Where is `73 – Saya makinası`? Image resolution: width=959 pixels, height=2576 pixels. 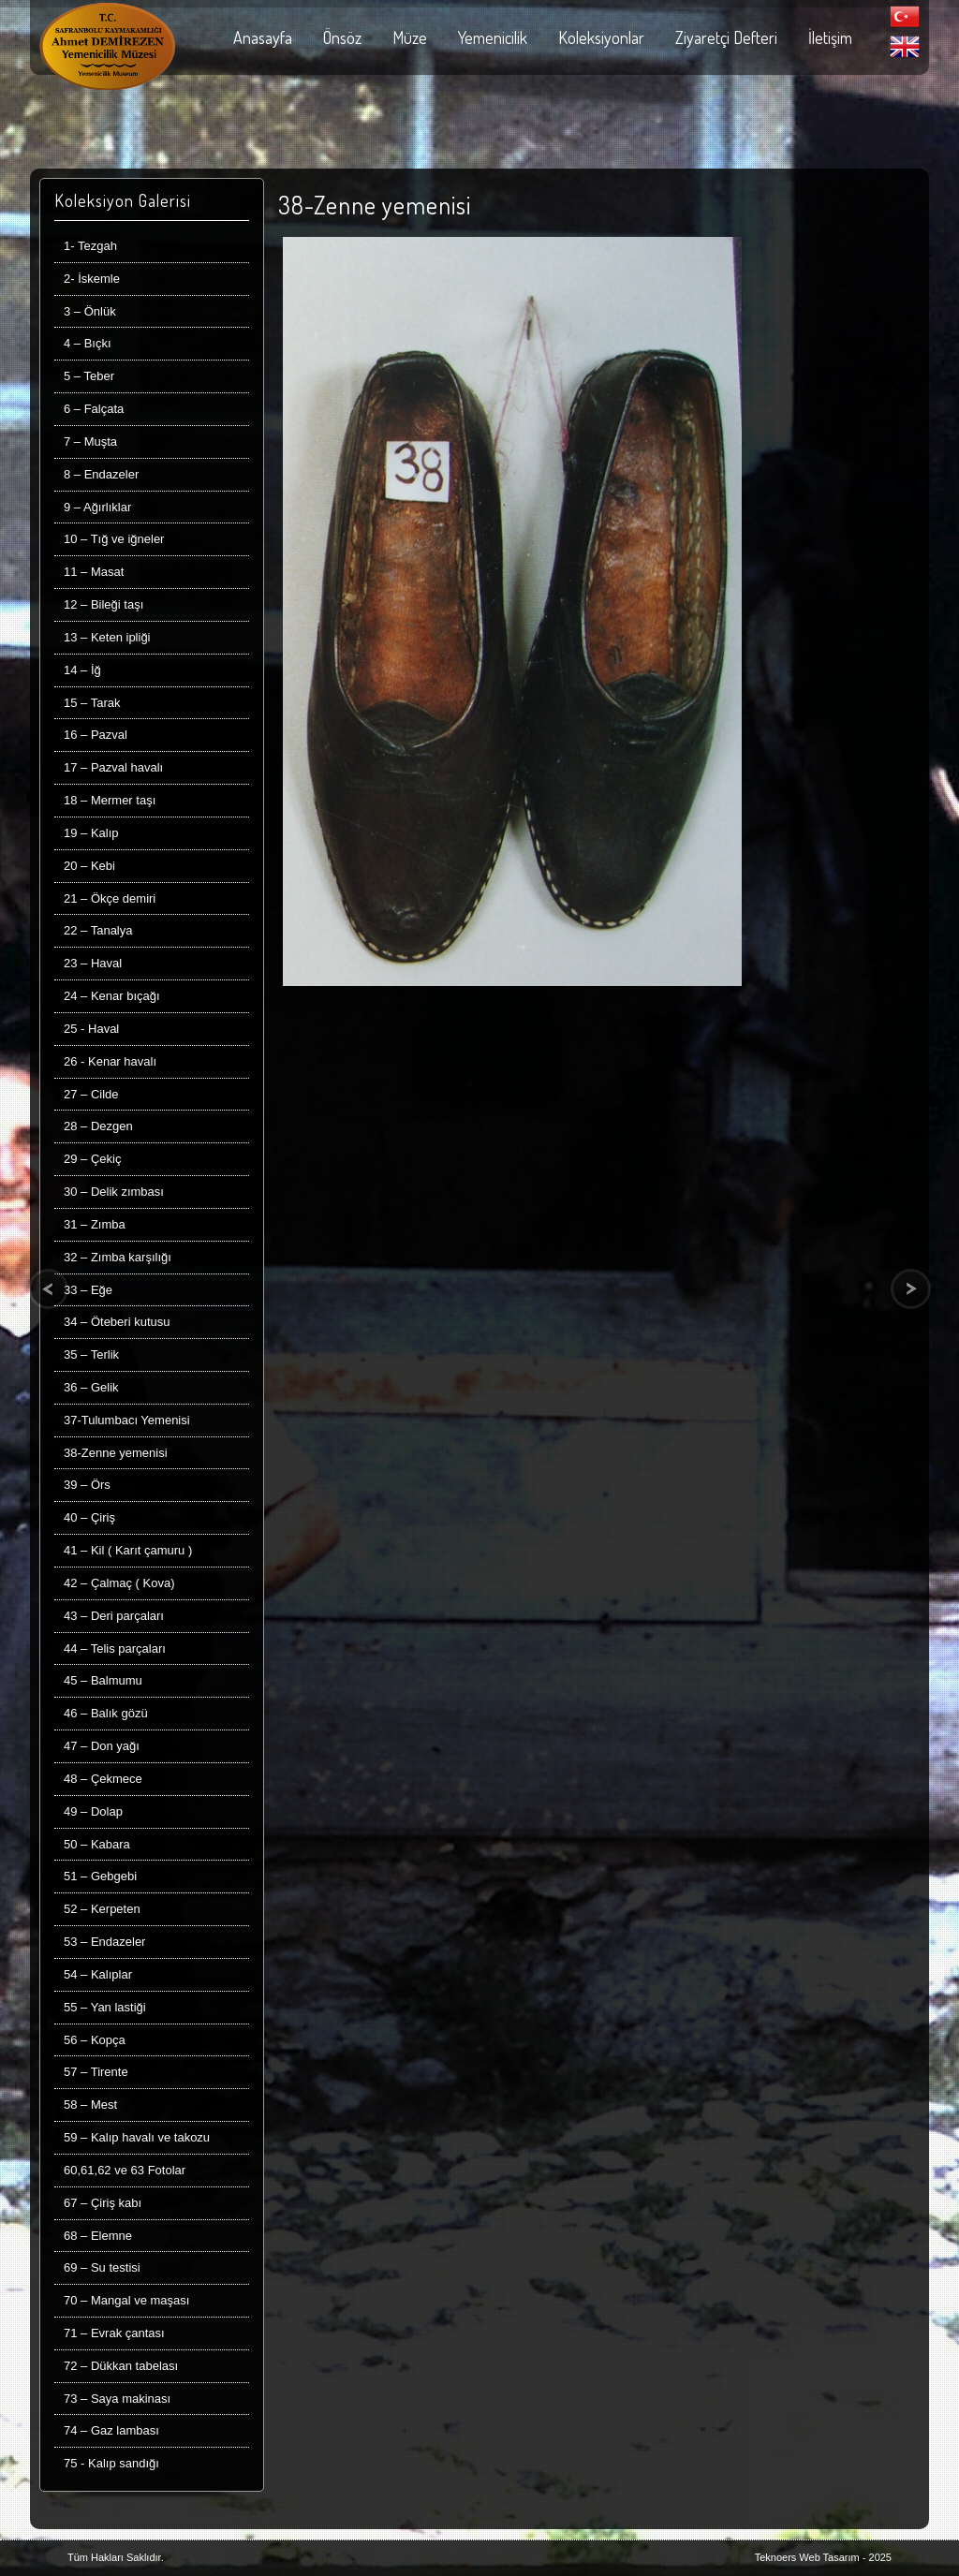 73 – Saya makinası is located at coordinates (117, 2399).